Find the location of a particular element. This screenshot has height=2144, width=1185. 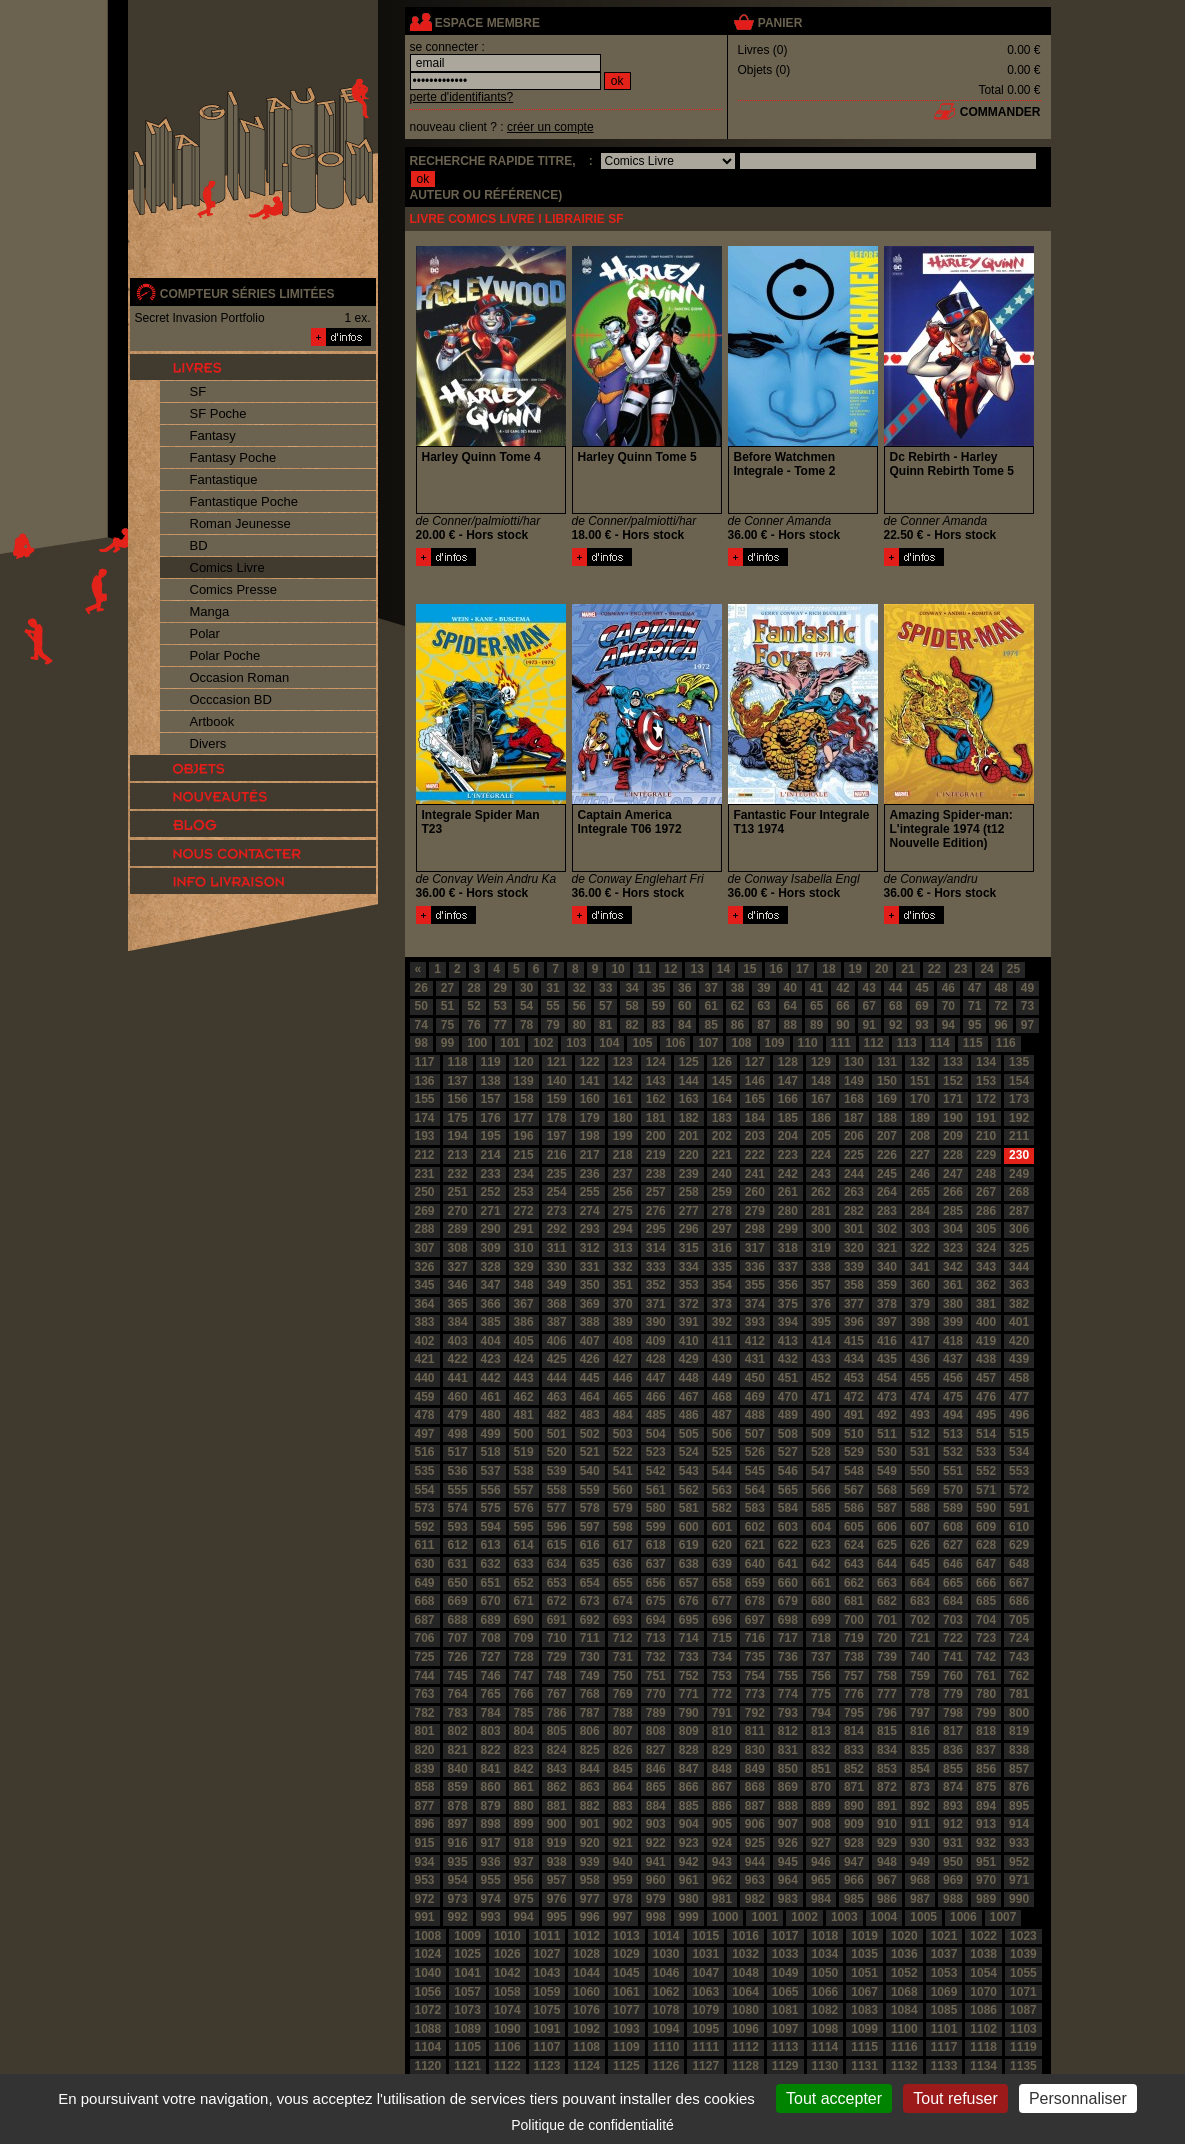

838 is located at coordinates (1019, 1750).